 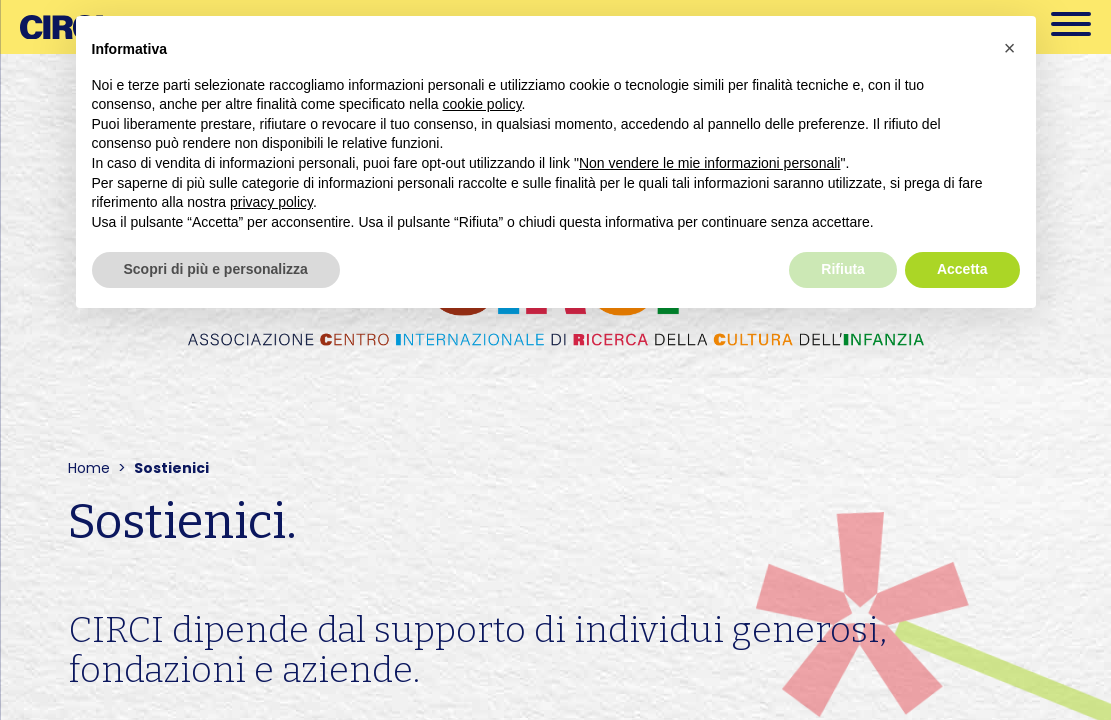 What do you see at coordinates (1010, 48) in the screenshot?
I see `[button]` at bounding box center [1010, 48].